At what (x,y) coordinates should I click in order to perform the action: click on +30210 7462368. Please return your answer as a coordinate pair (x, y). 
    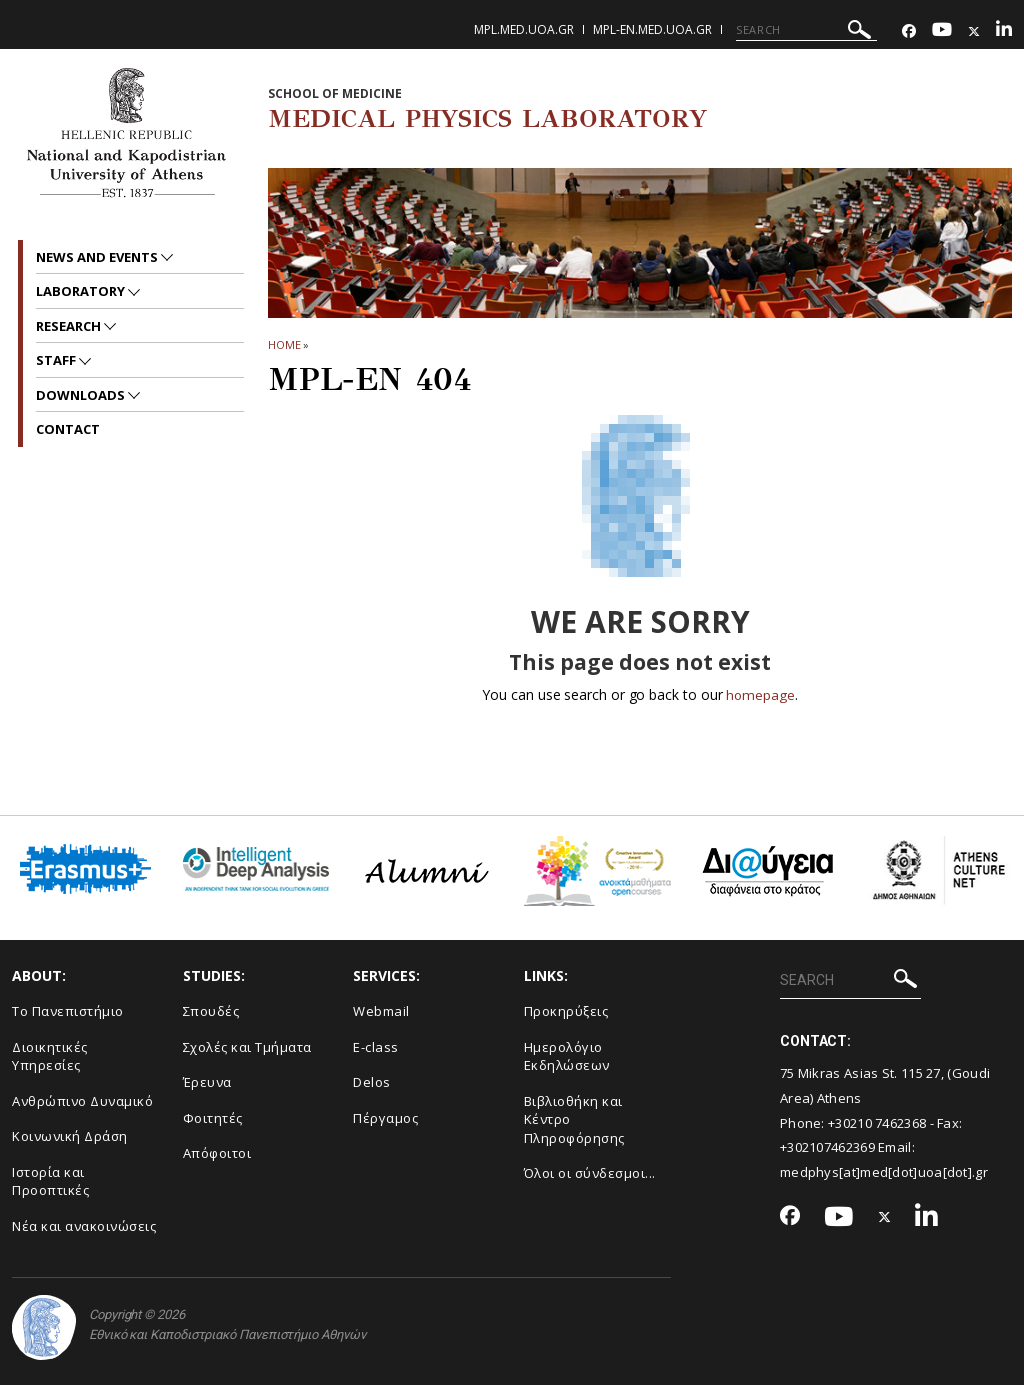
    Looking at the image, I should click on (877, 1122).